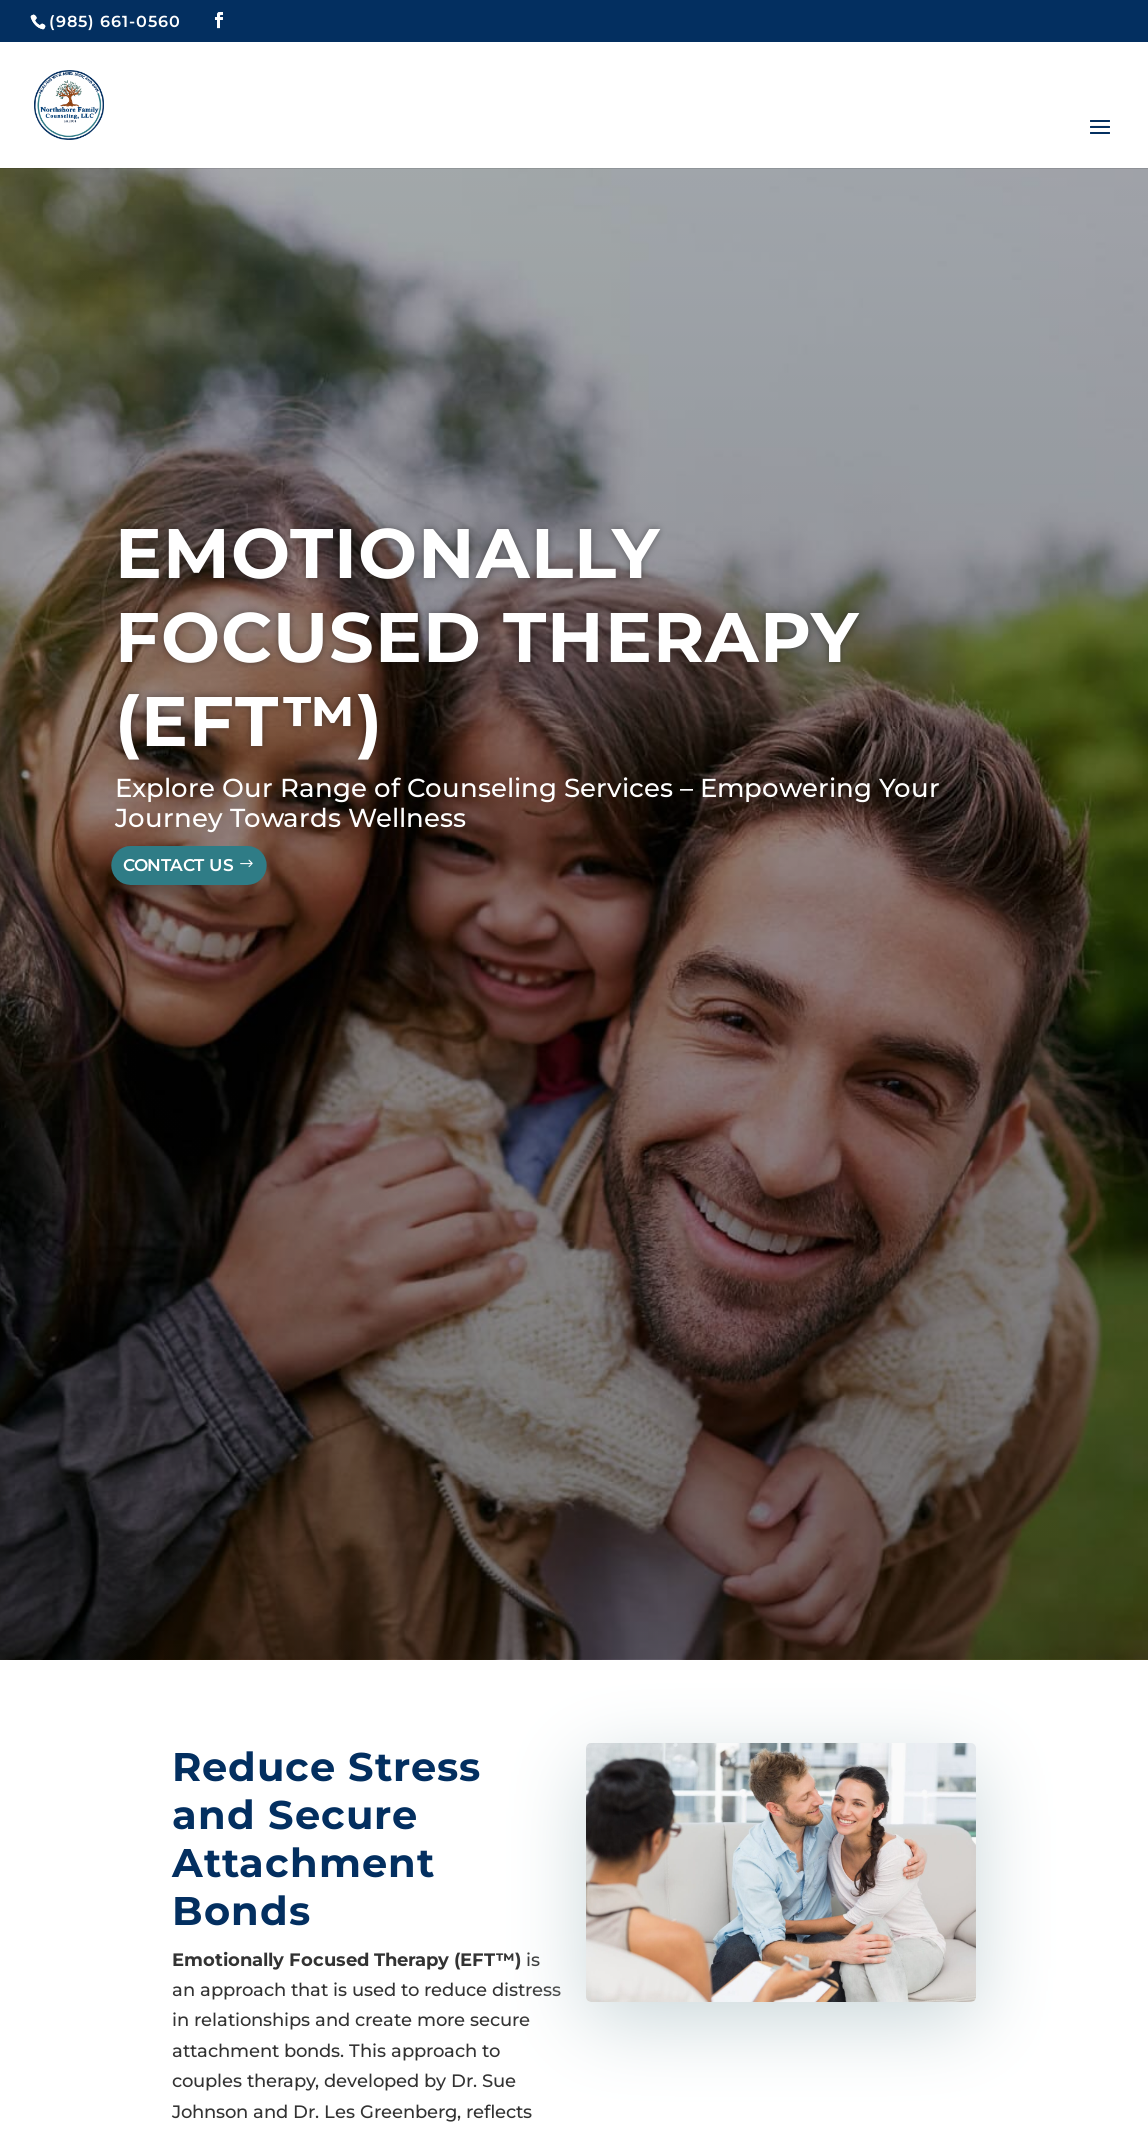 The image size is (1148, 2131). What do you see at coordinates (178, 866) in the screenshot?
I see `Contact Us` at bounding box center [178, 866].